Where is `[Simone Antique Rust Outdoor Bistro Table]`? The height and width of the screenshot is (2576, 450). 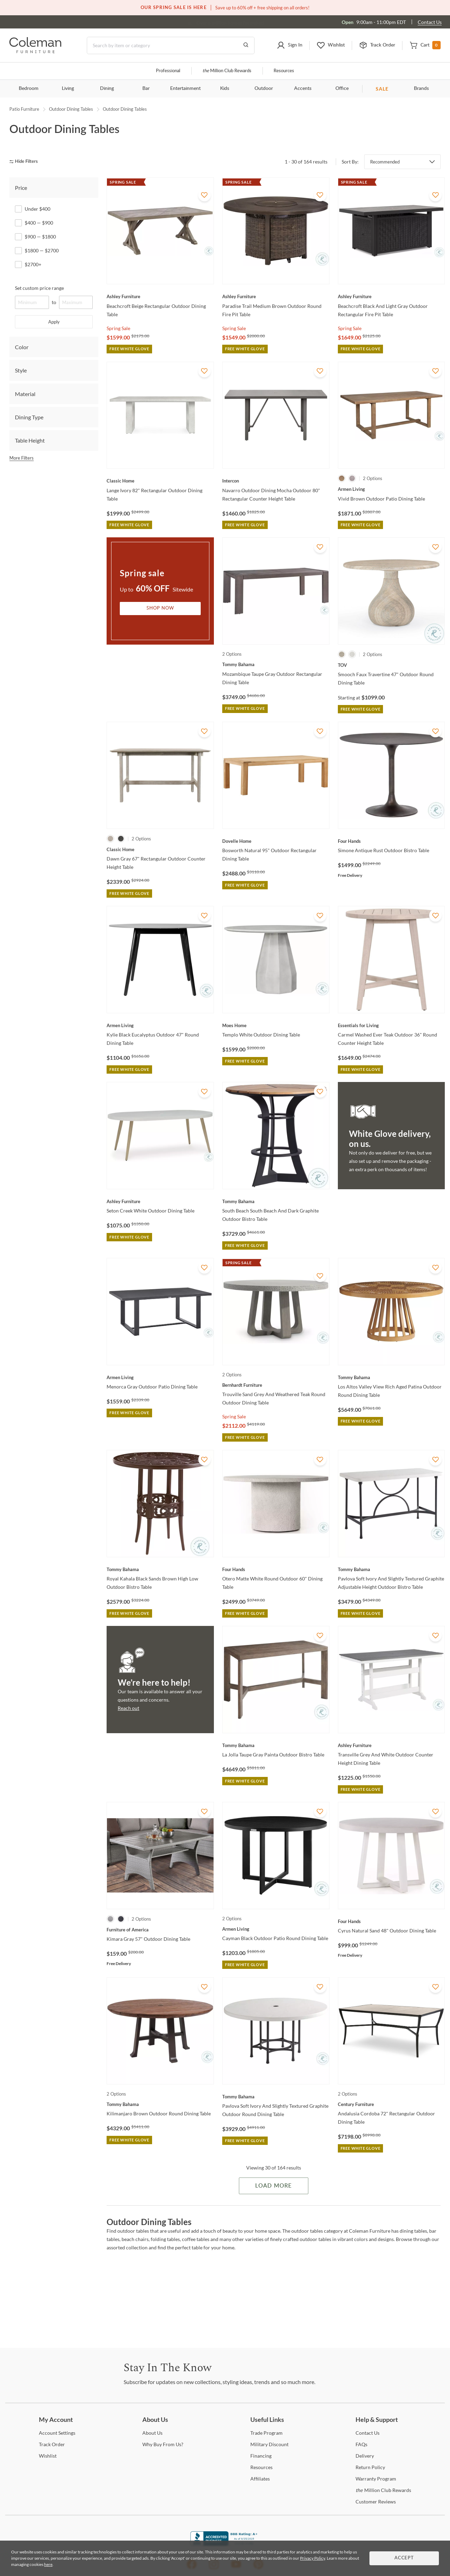
[Simone Antique Rust Outdoor Bistro Table] is located at coordinates (391, 841).